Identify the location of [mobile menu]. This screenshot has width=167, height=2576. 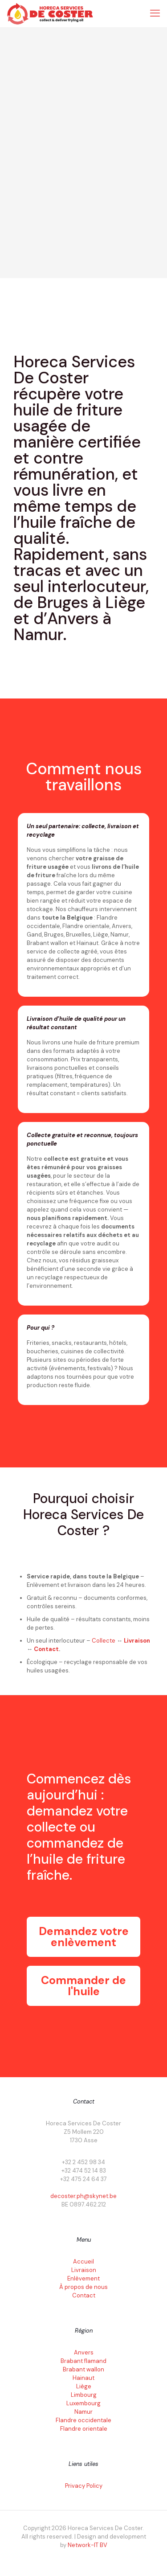
(155, 13).